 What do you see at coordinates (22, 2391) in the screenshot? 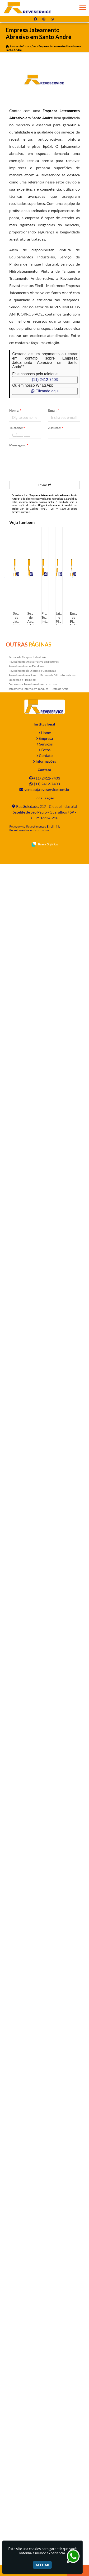
I see `Empresa de Piso Epóxi` at bounding box center [22, 2391].